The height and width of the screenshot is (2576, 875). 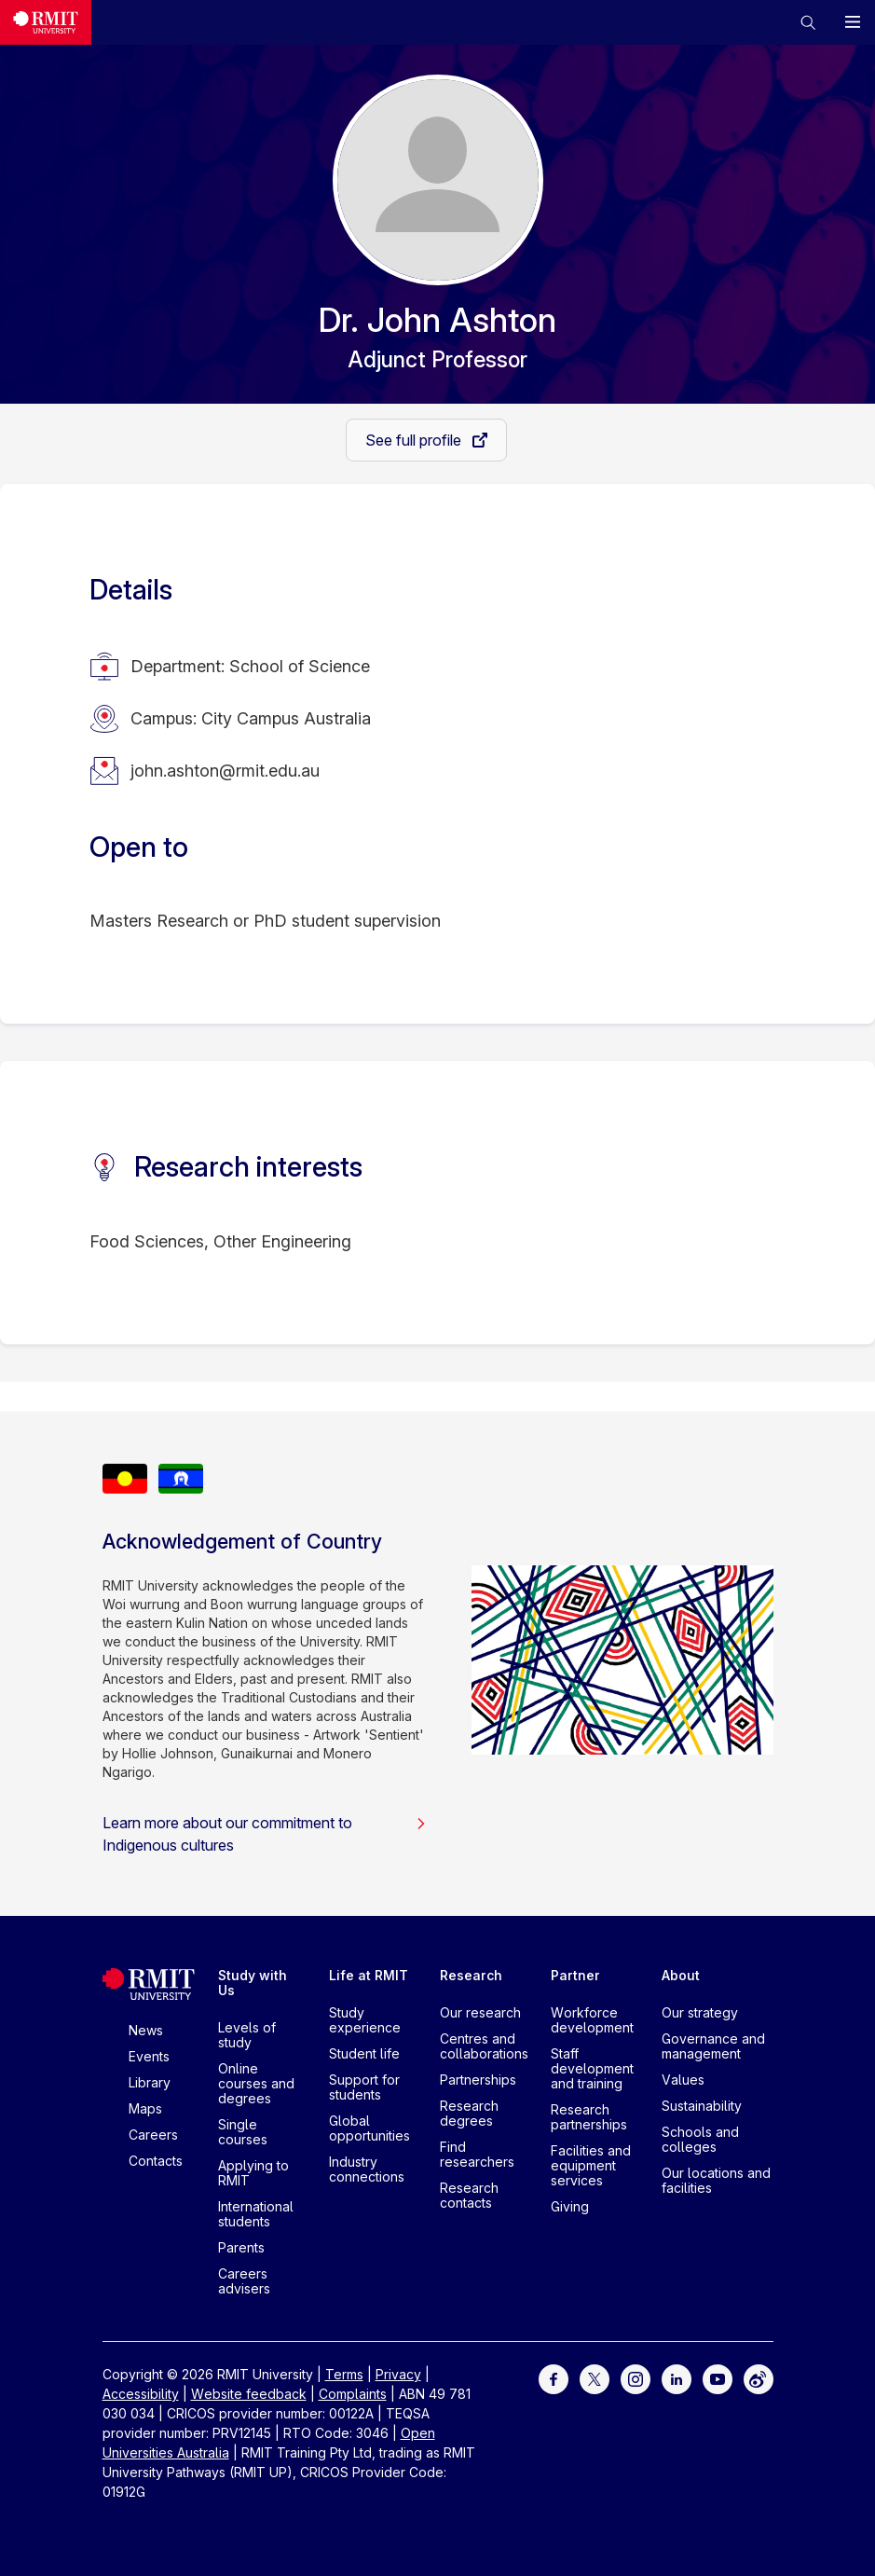 I want to click on Global opportunities, so click(x=369, y=2128).